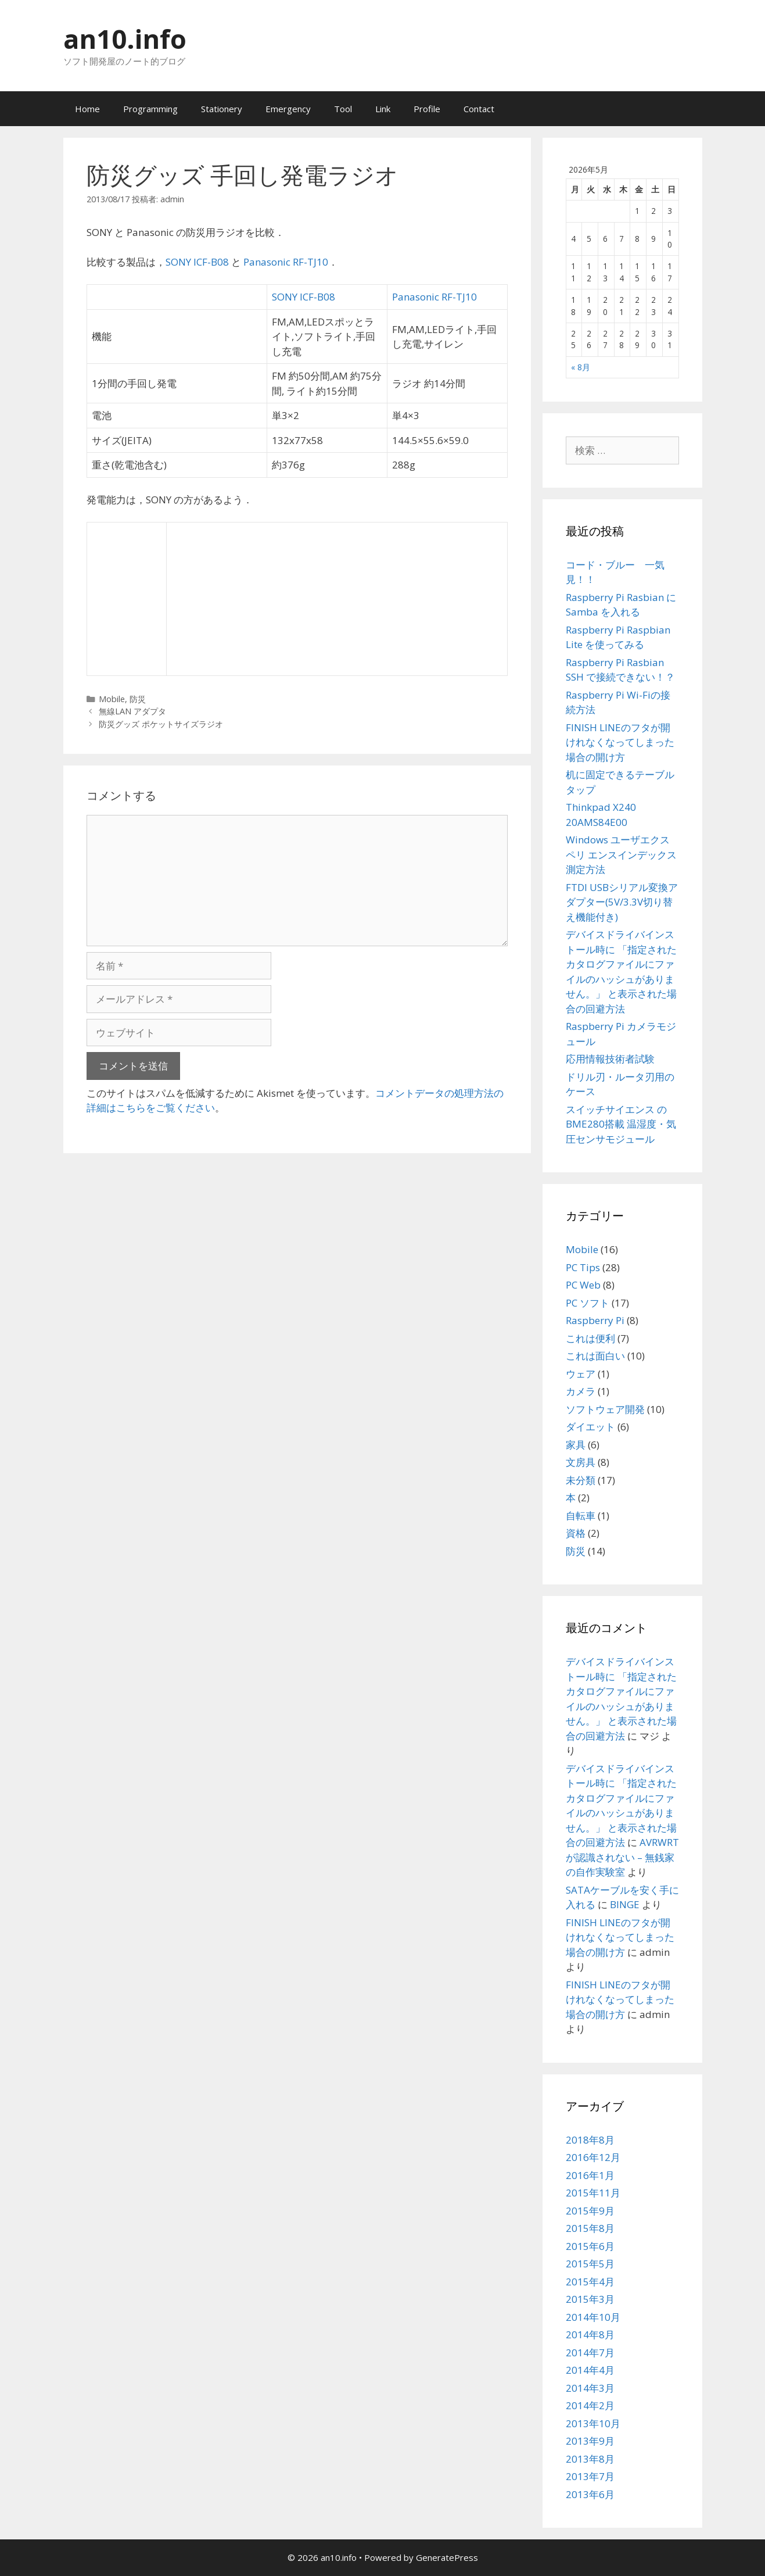 This screenshot has height=2576, width=765. I want to click on Contact, so click(479, 109).